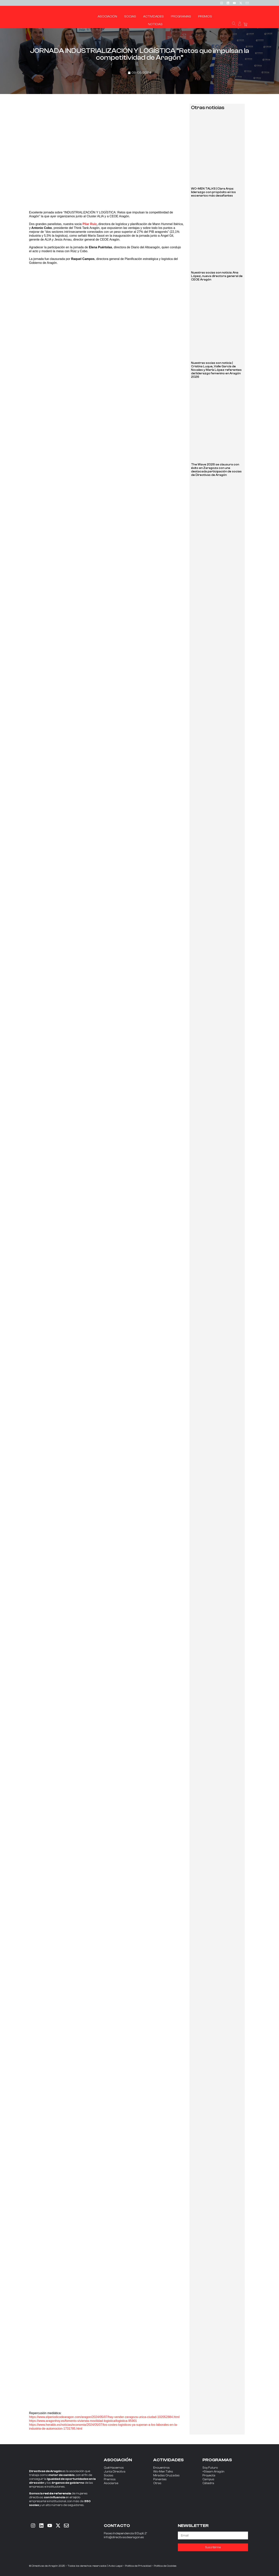 The width and height of the screenshot is (279, 2576). Describe the element at coordinates (111, 2483) in the screenshot. I see `Asociarse` at that location.